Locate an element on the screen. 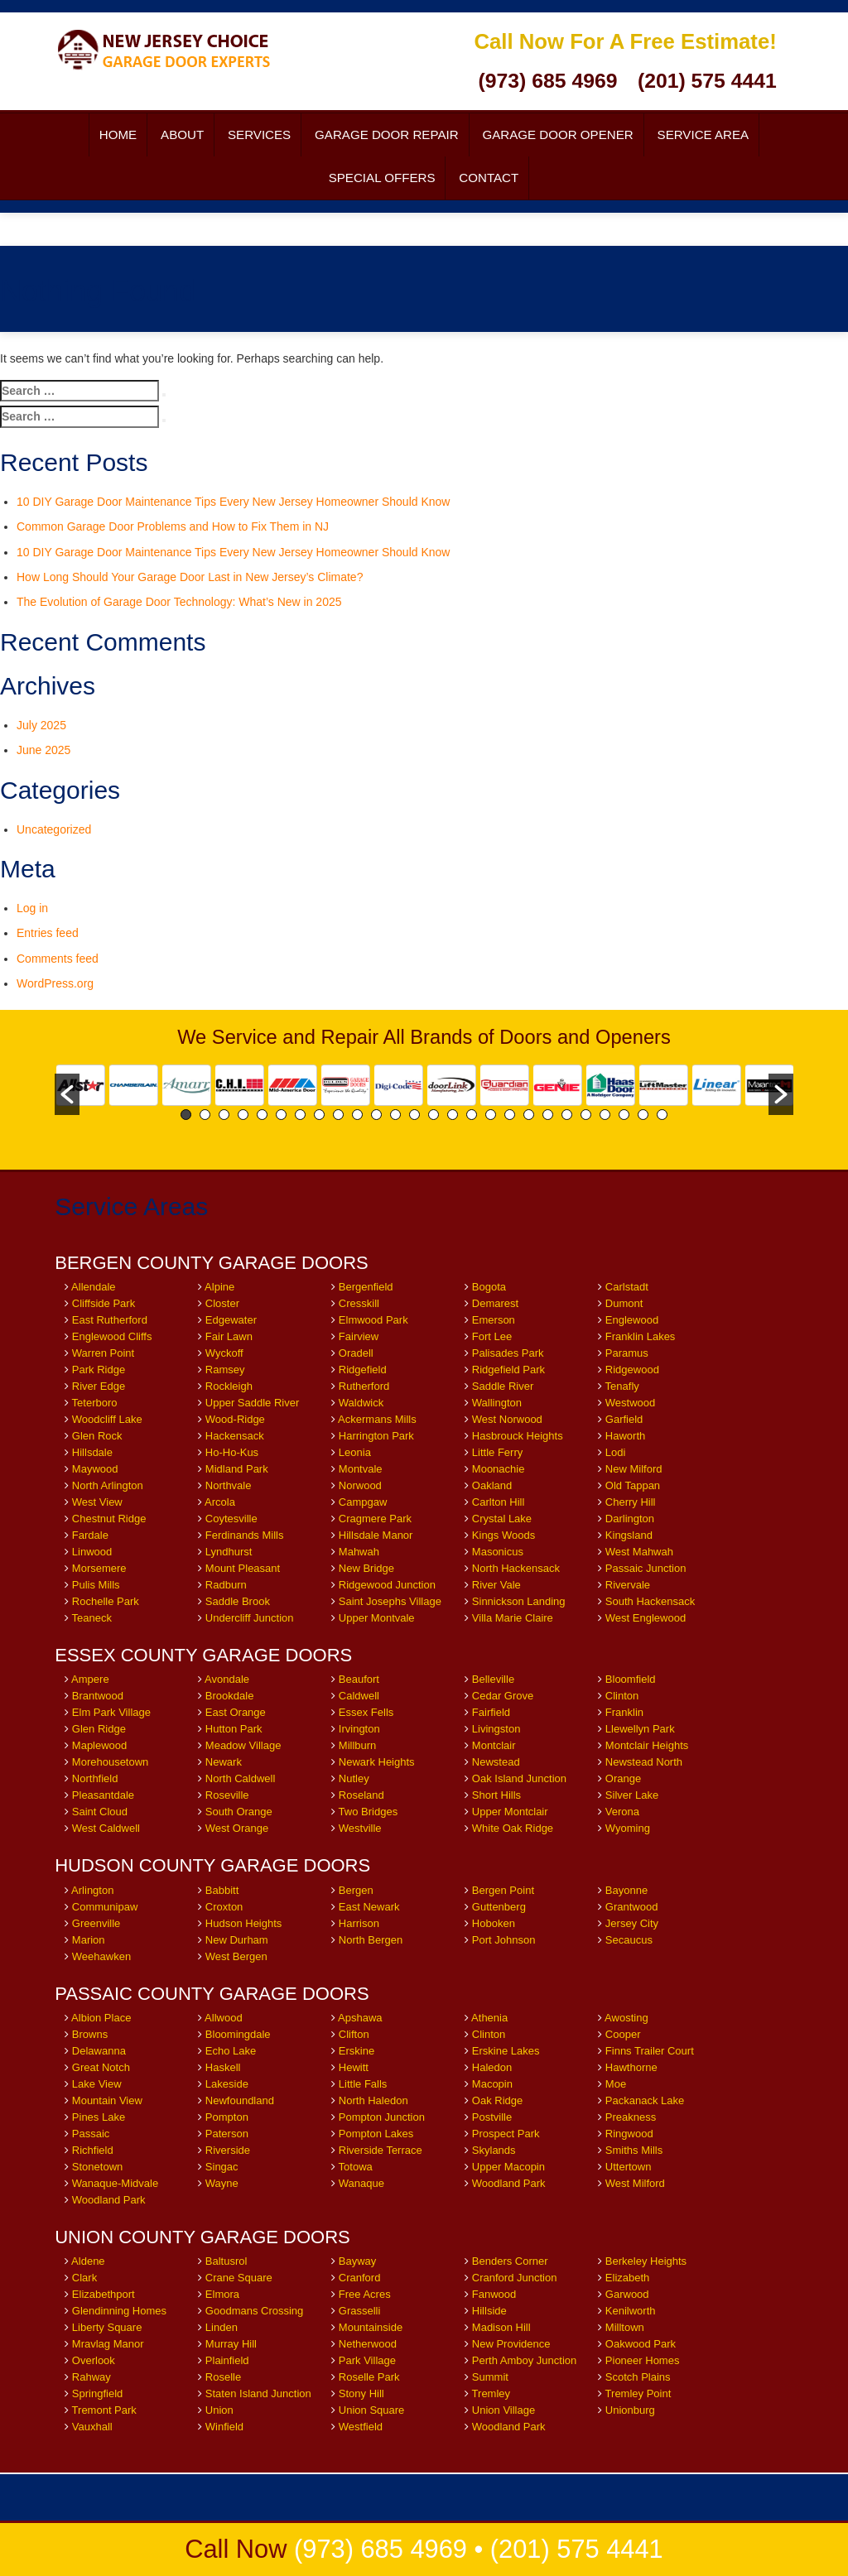 The image size is (848, 2576). Bogota is located at coordinates (489, 1287).